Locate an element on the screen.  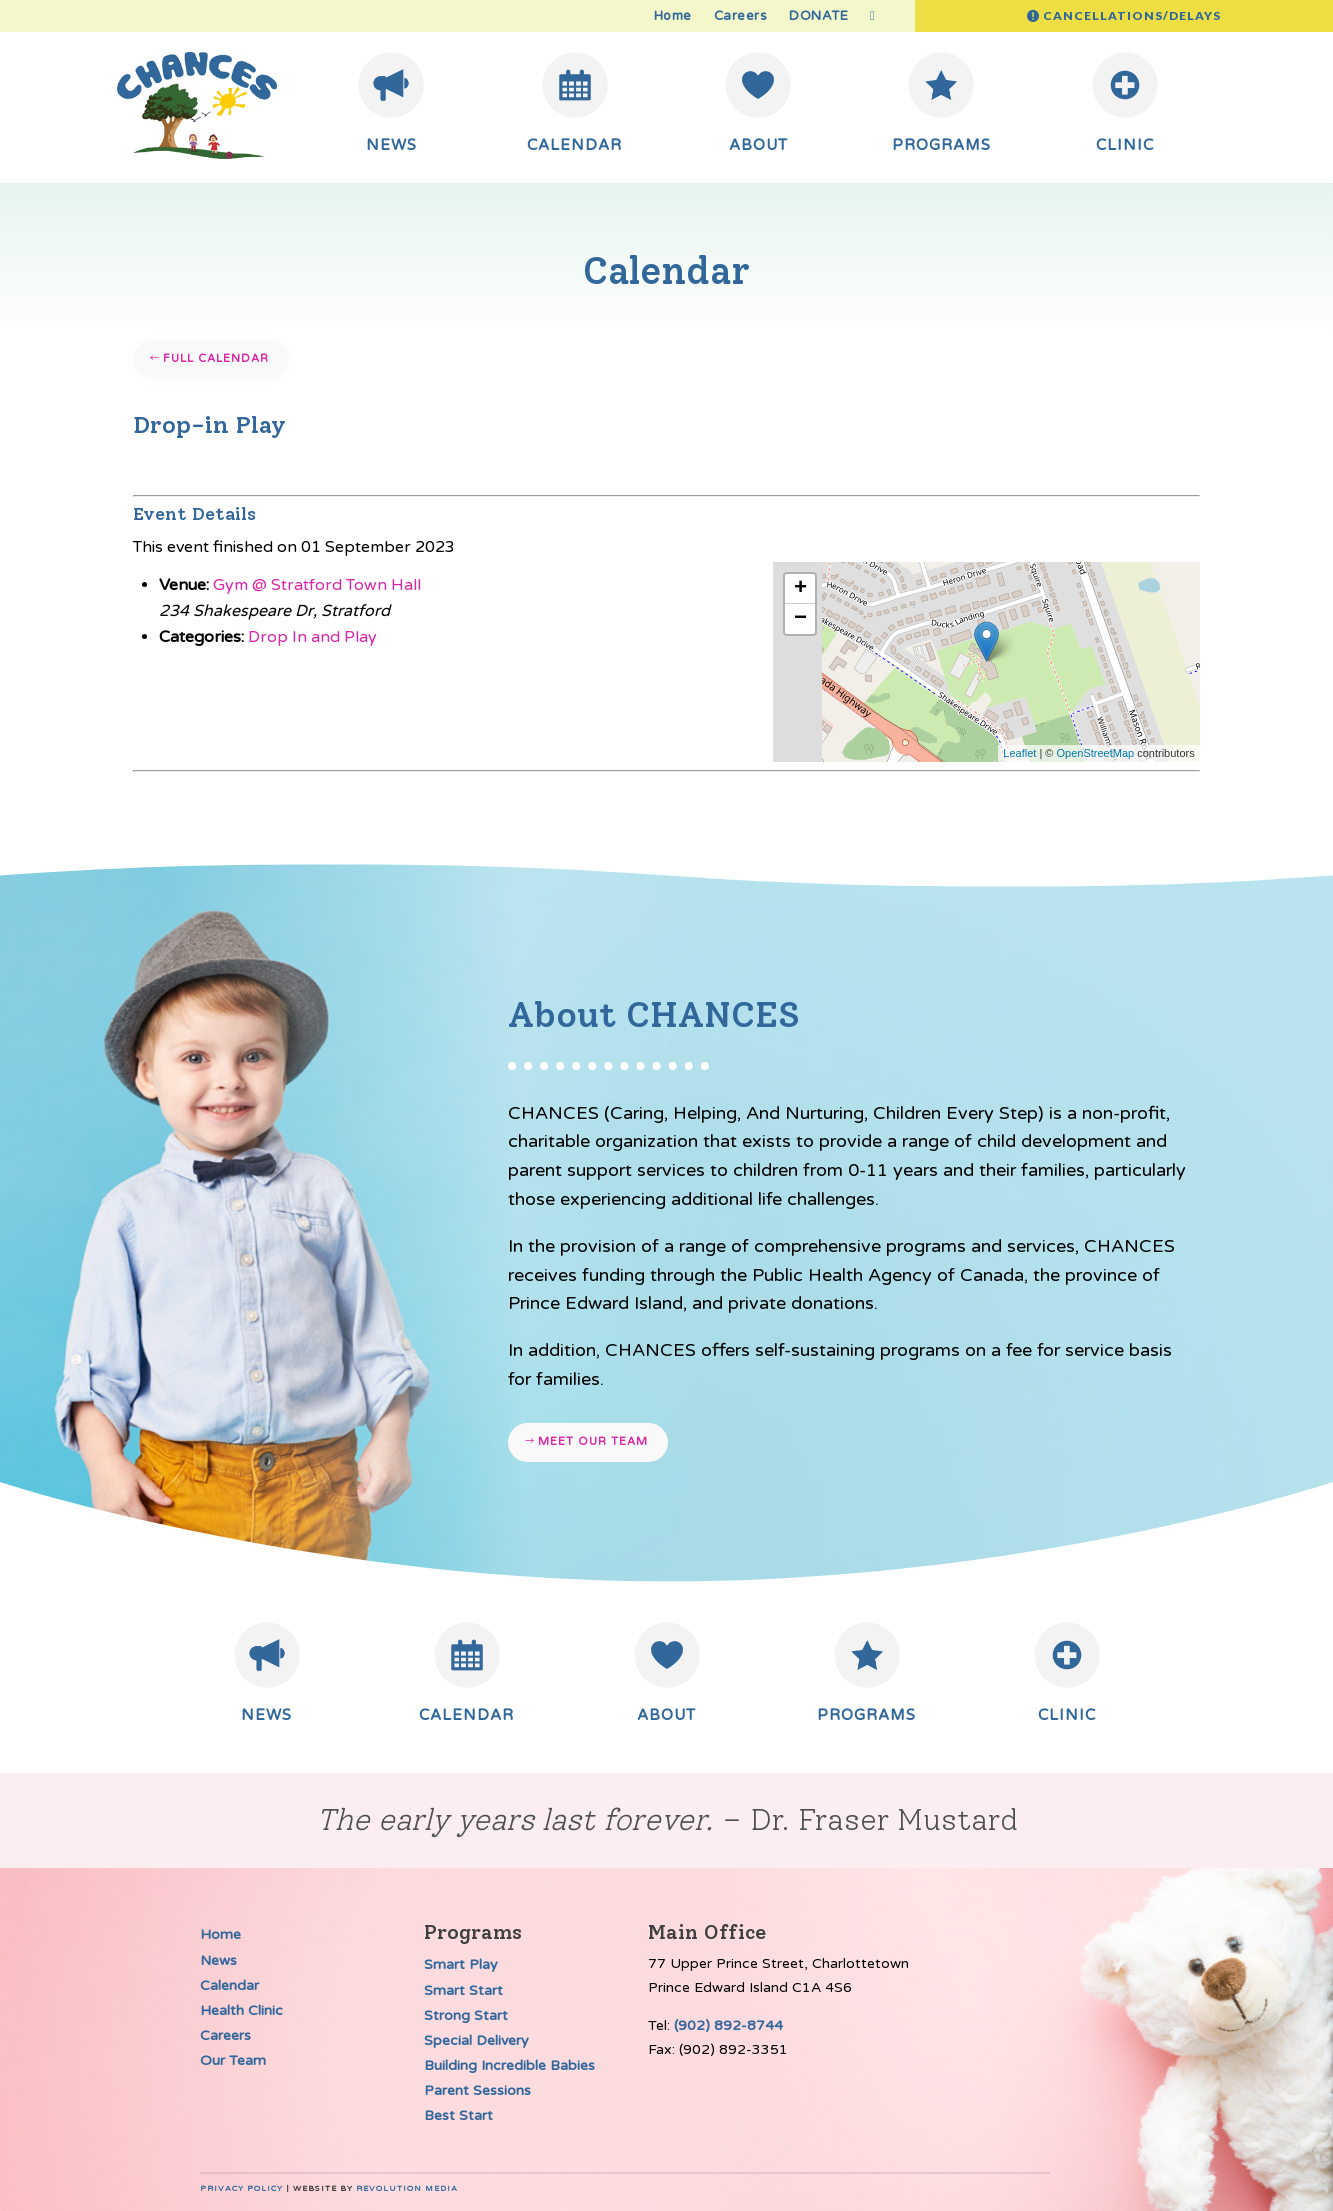
Building Incredible Babies is located at coordinates (509, 2065).